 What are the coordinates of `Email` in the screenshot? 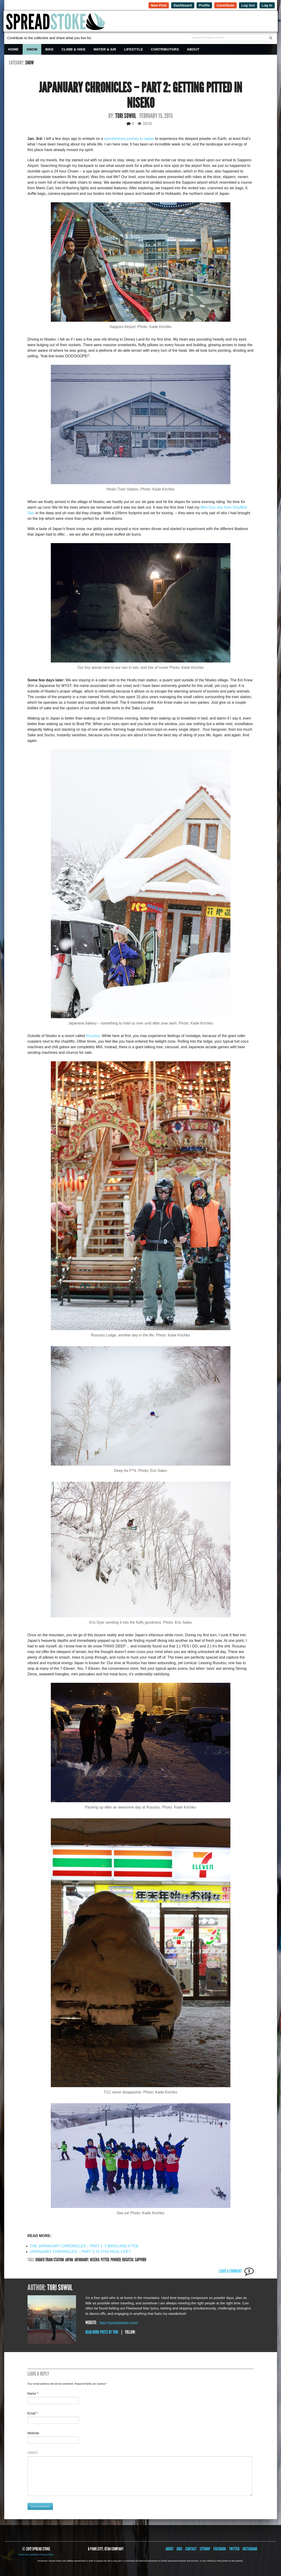 It's located at (33, 2413).